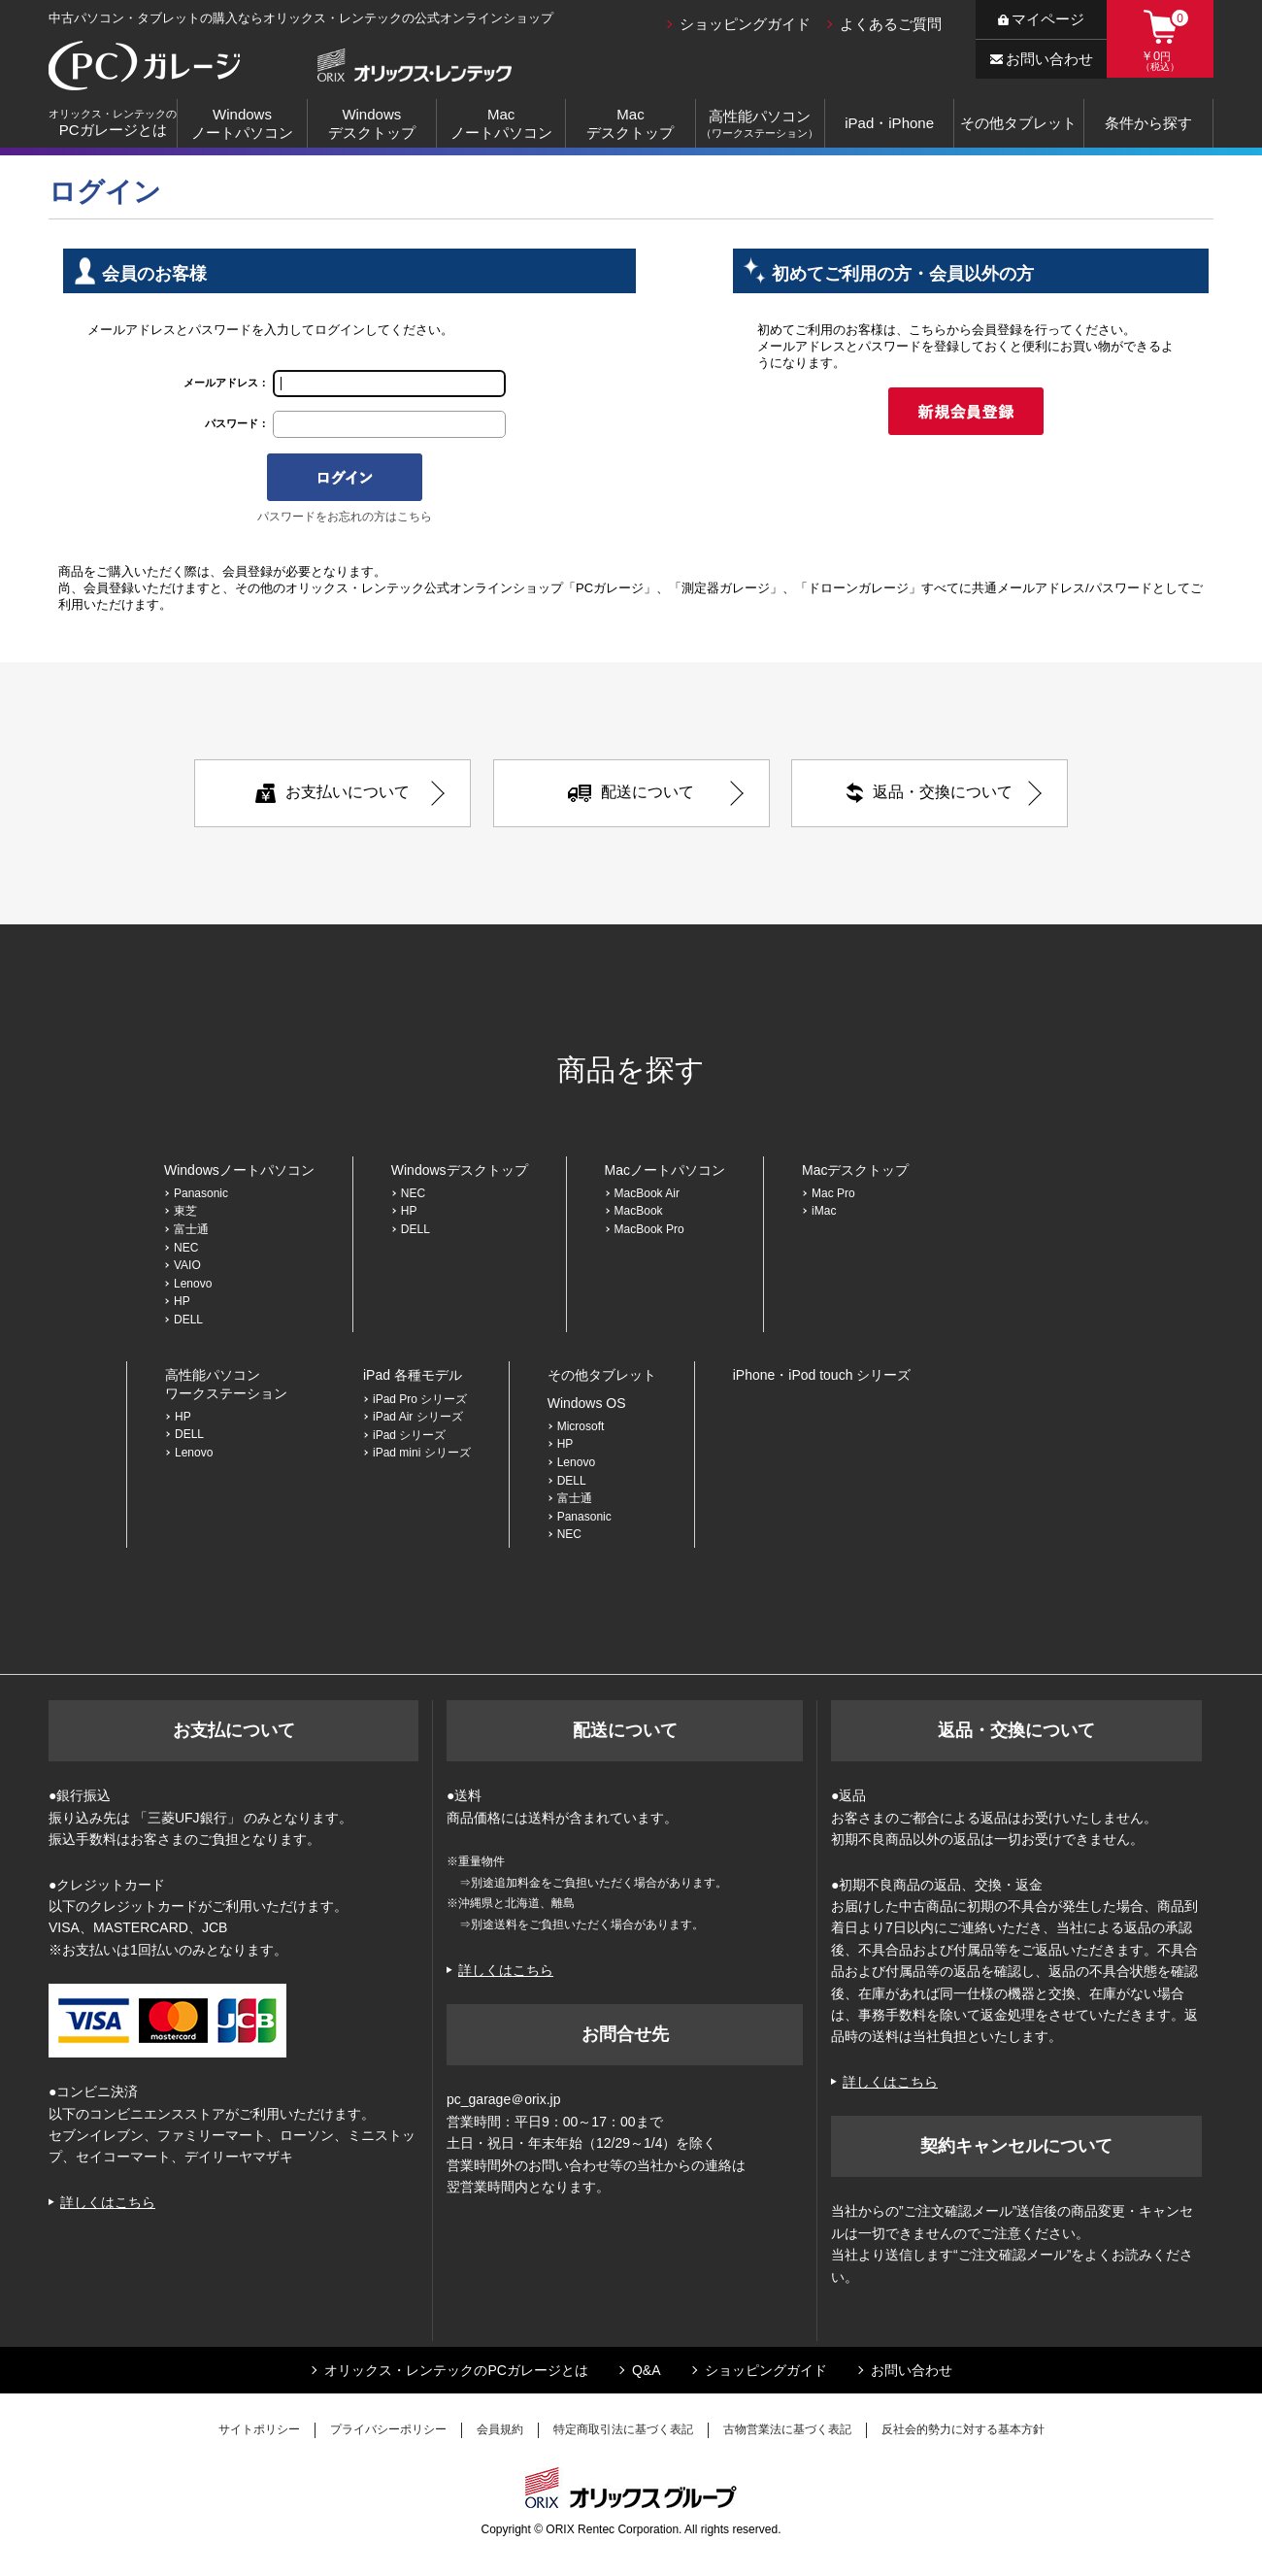 This screenshot has height=2576, width=1262. Describe the element at coordinates (824, 1211) in the screenshot. I see `iMac` at that location.